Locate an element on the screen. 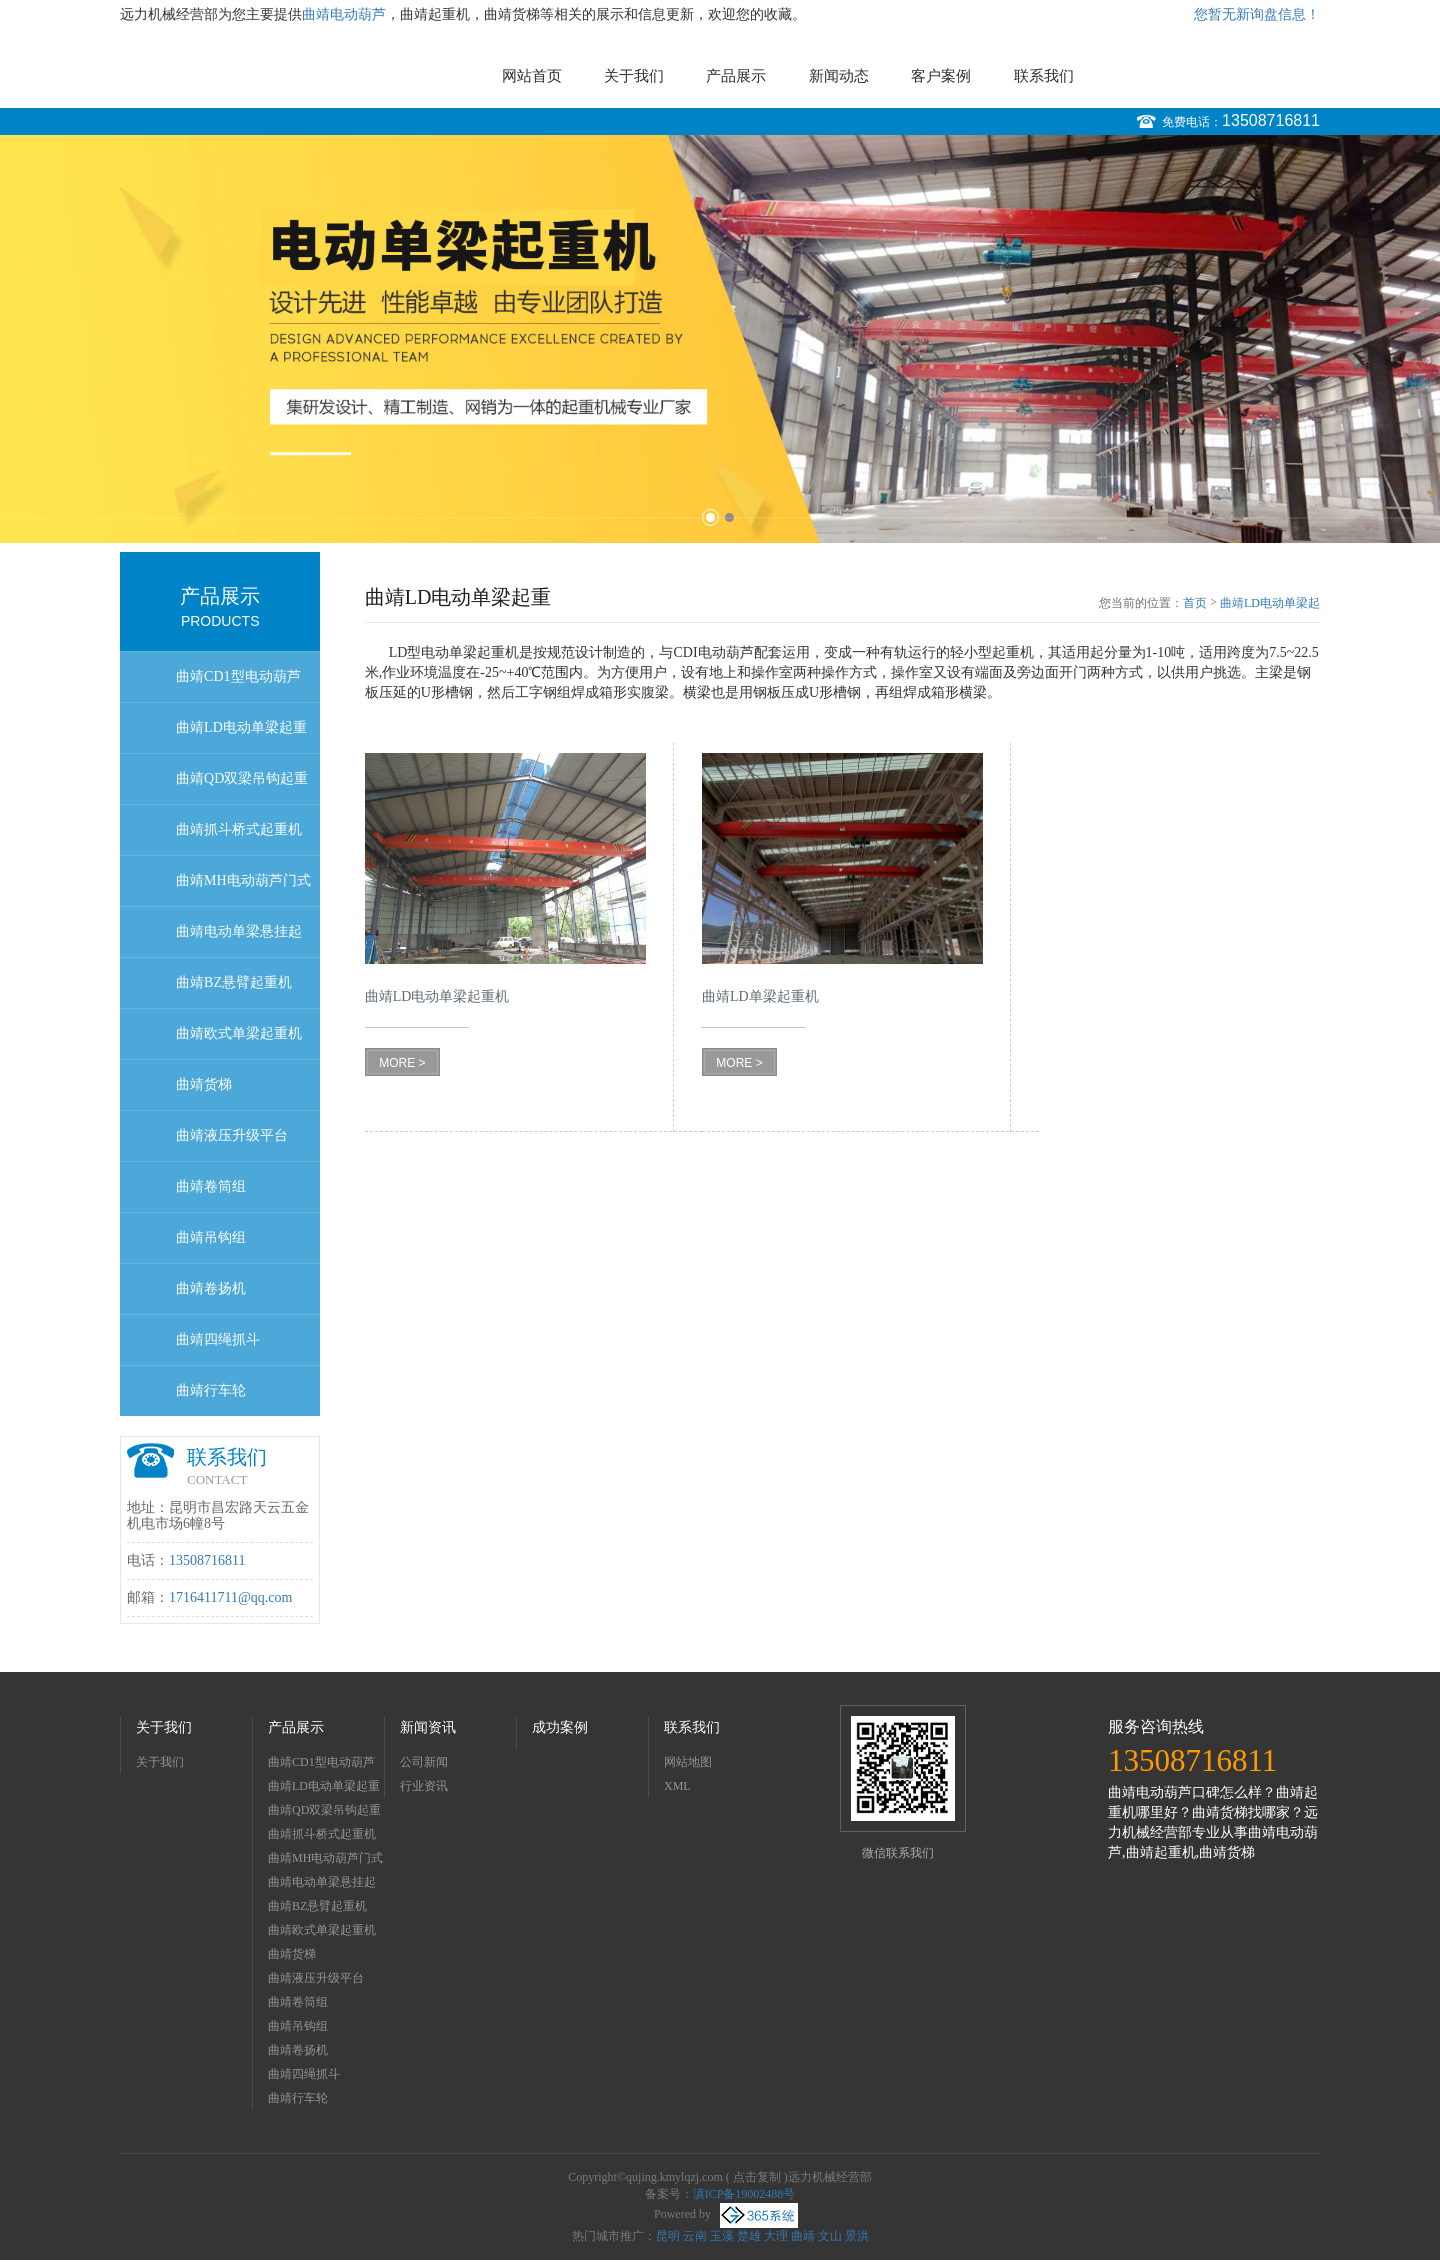 The height and width of the screenshot is (2262, 1440). XML is located at coordinates (677, 1786).